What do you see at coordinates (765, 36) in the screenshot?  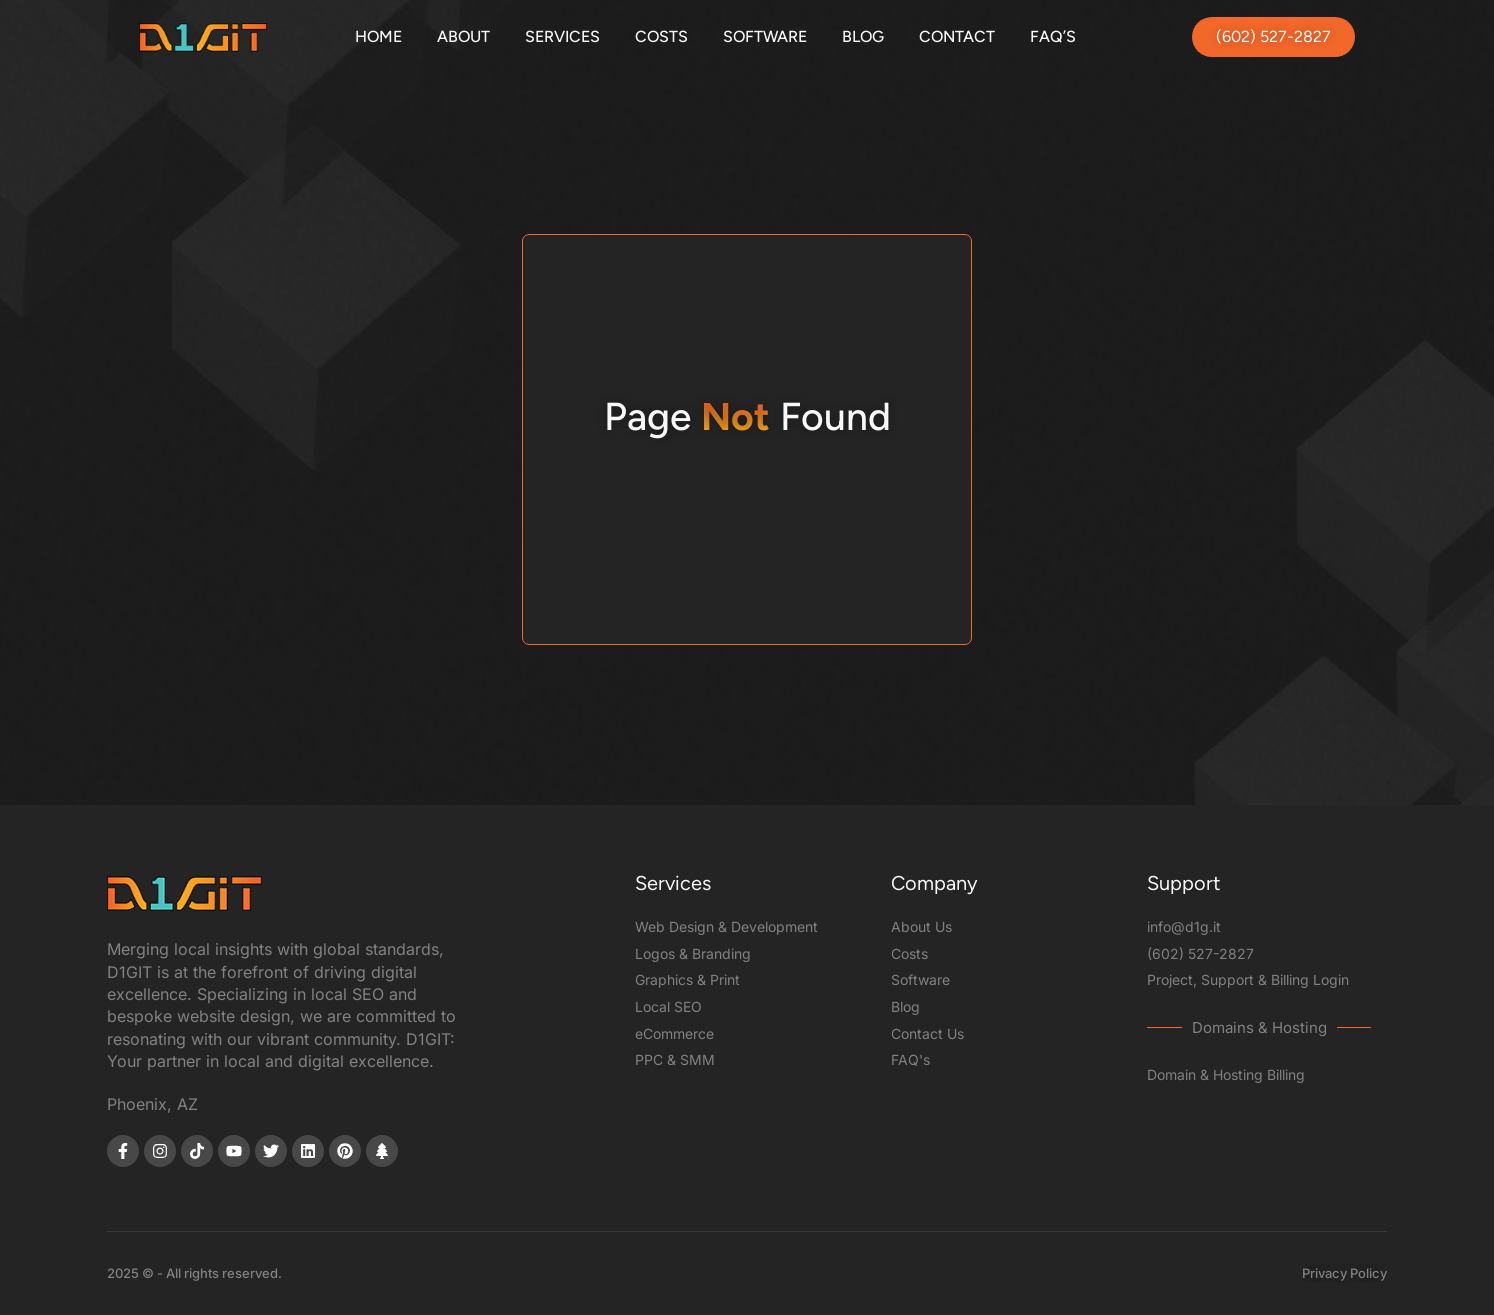 I see `Software` at bounding box center [765, 36].